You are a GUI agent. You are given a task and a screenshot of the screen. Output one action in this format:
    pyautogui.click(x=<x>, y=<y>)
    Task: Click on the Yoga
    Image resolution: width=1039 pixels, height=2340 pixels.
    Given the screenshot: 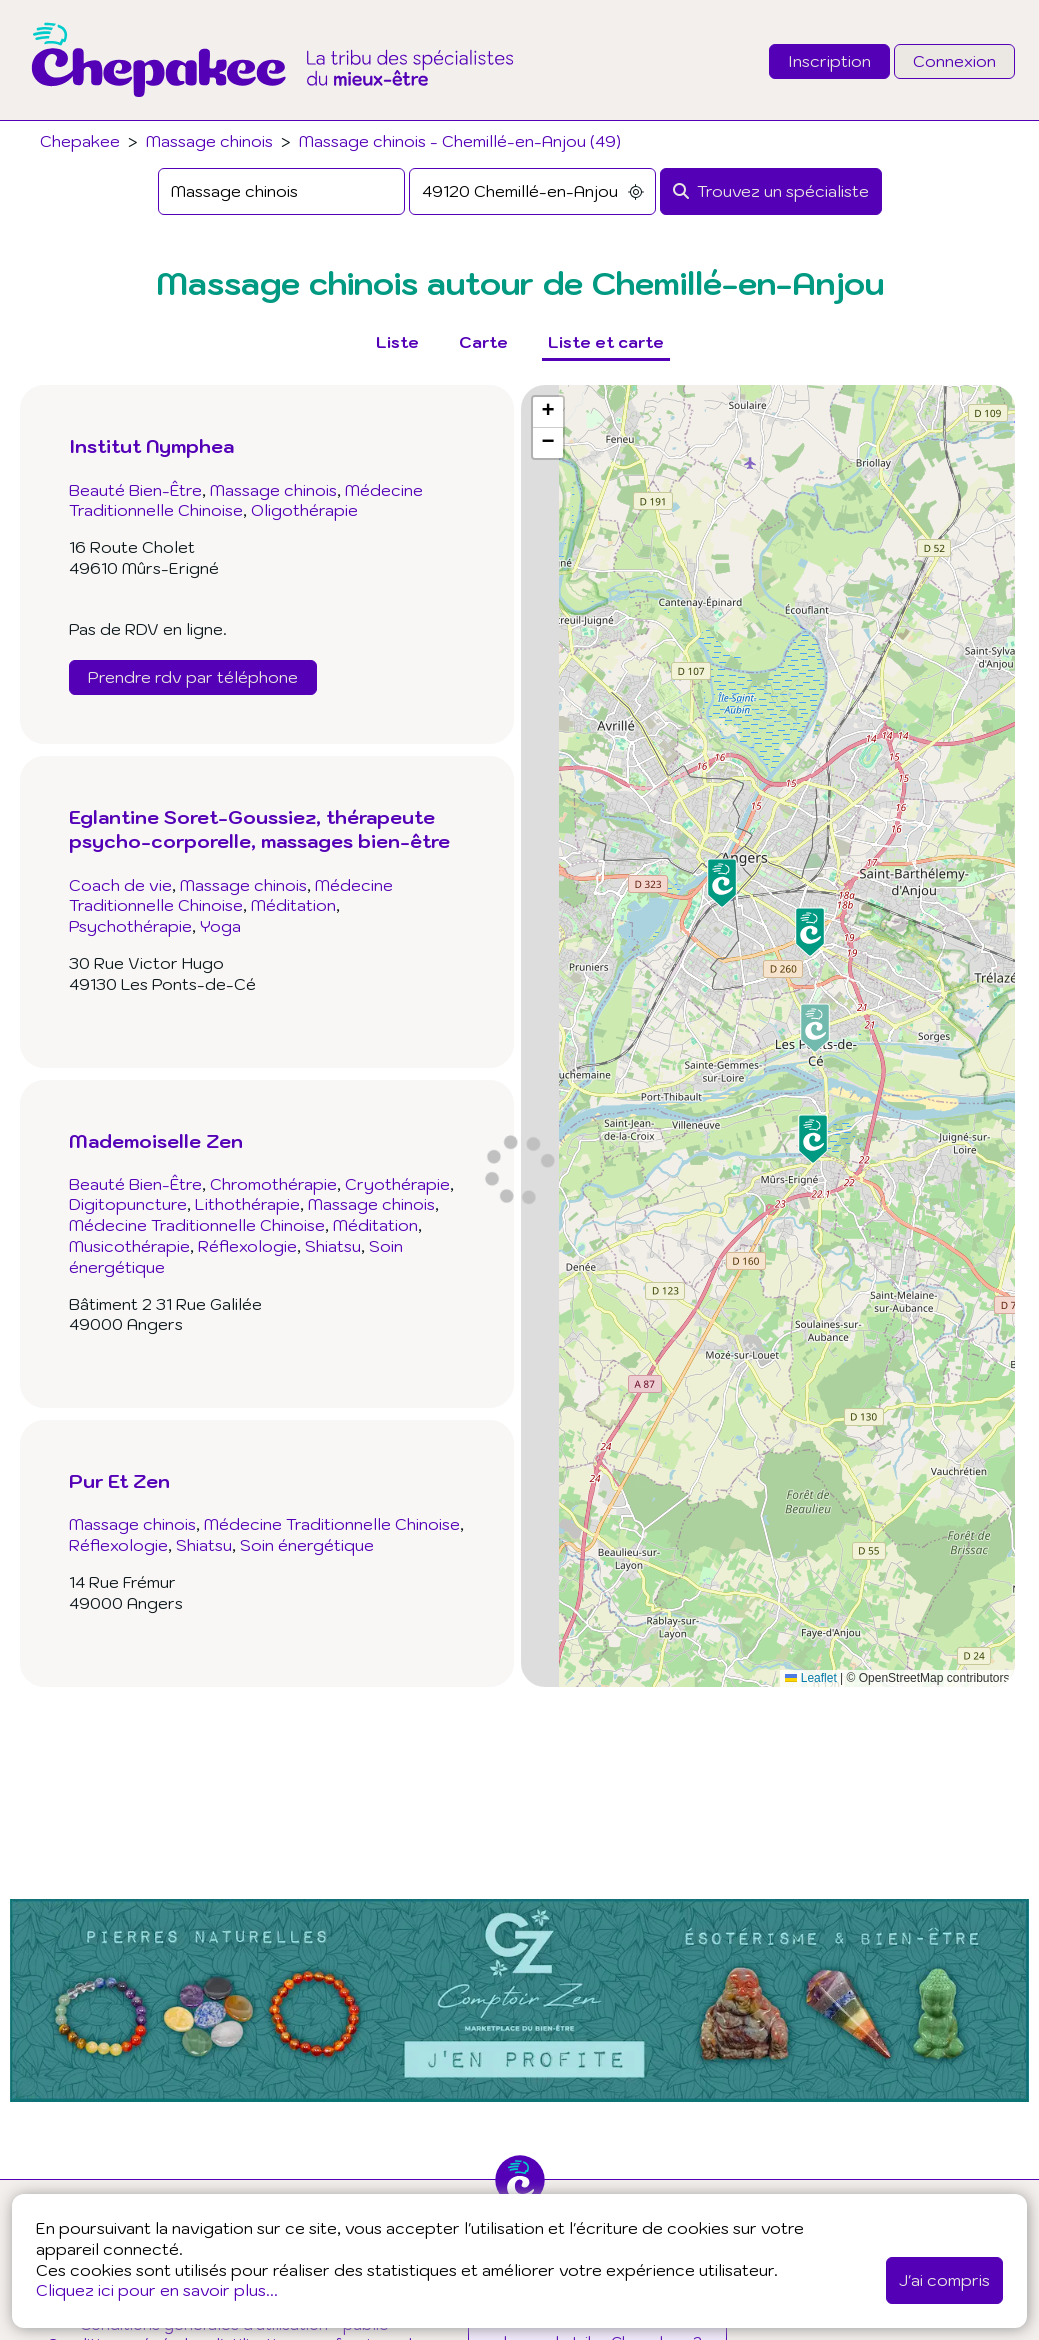 What is the action you would take?
    pyautogui.click(x=220, y=926)
    